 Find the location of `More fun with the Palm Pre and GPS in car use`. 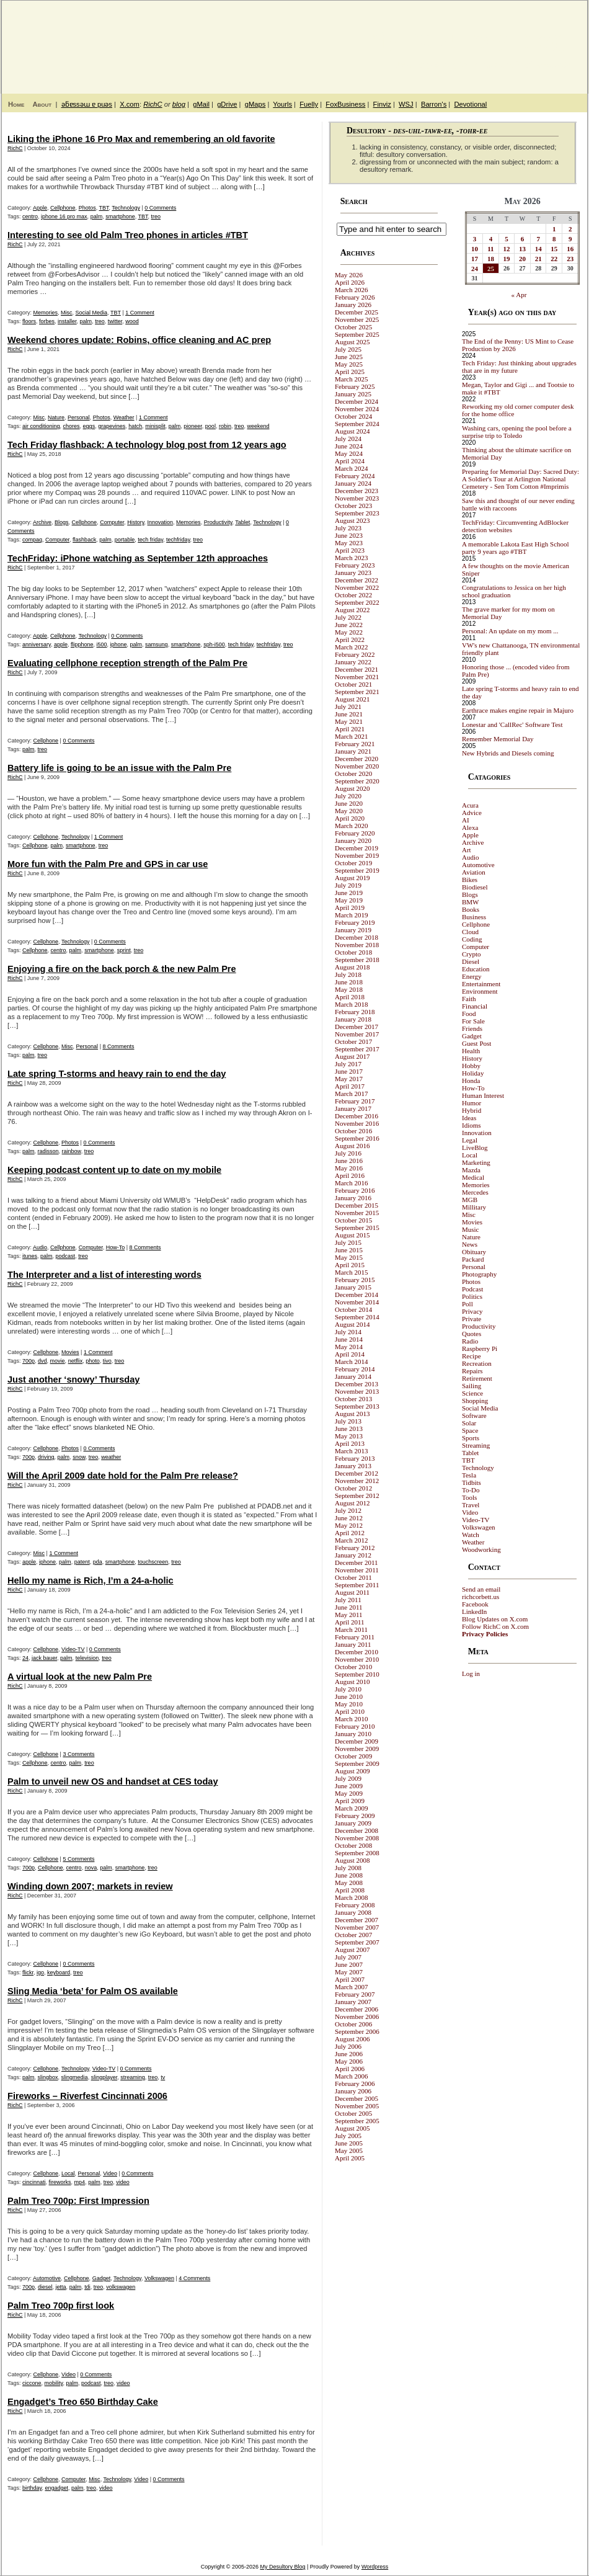

More fun with the Palm Pre and GPS in car use is located at coordinates (107, 864).